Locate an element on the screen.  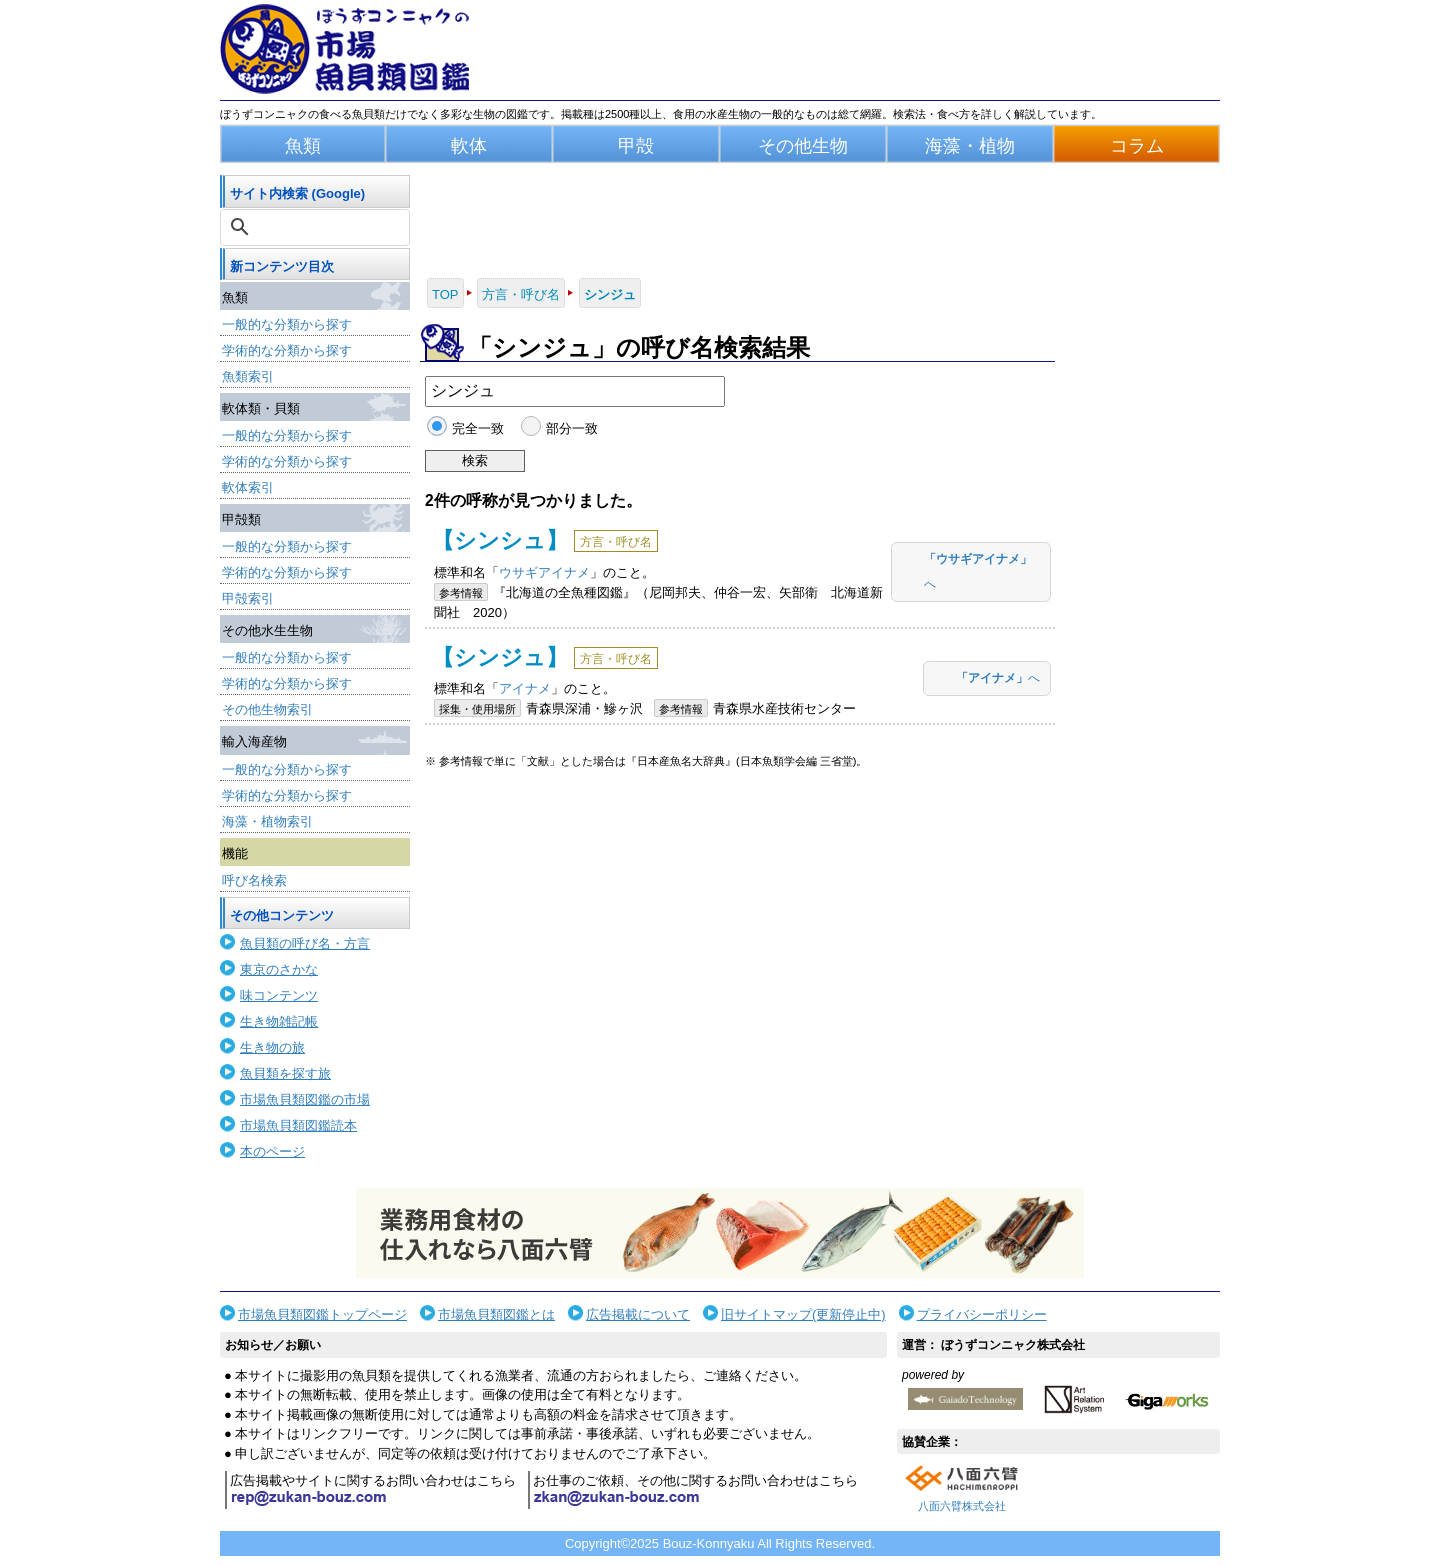
一般的な分類から探す is located at coordinates (287, 324).